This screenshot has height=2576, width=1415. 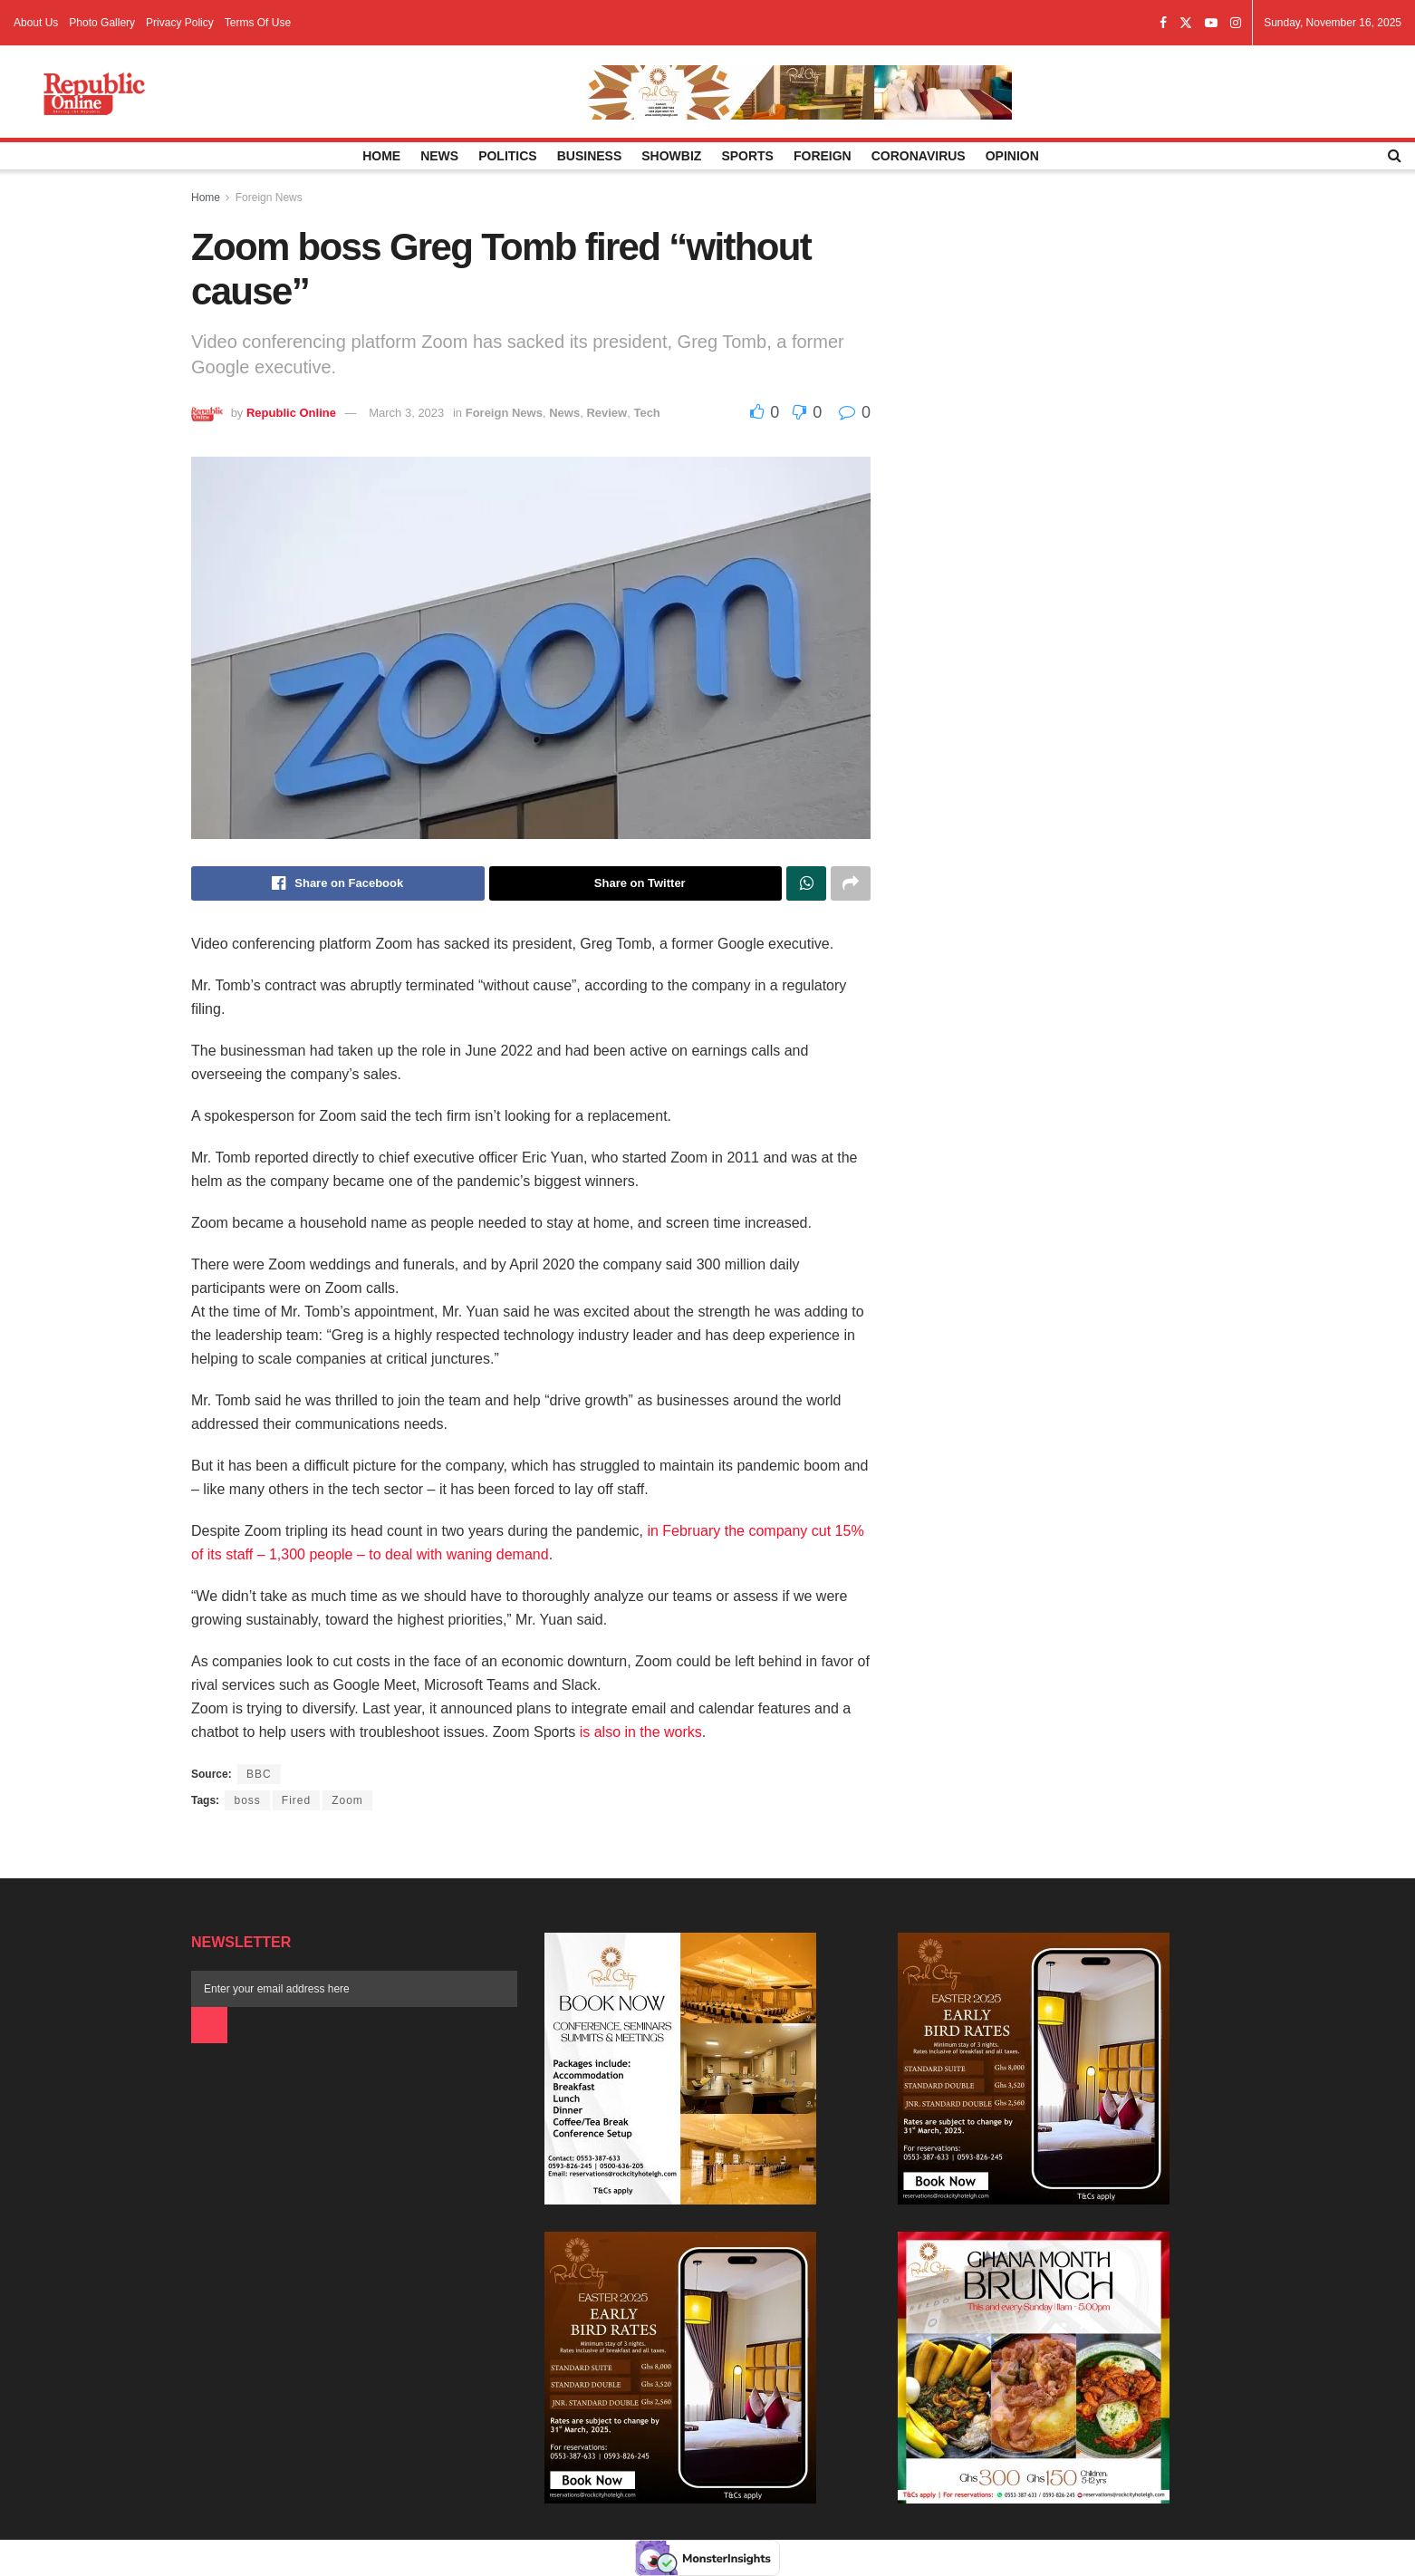 What do you see at coordinates (641, 1732) in the screenshot?
I see `is also in the works` at bounding box center [641, 1732].